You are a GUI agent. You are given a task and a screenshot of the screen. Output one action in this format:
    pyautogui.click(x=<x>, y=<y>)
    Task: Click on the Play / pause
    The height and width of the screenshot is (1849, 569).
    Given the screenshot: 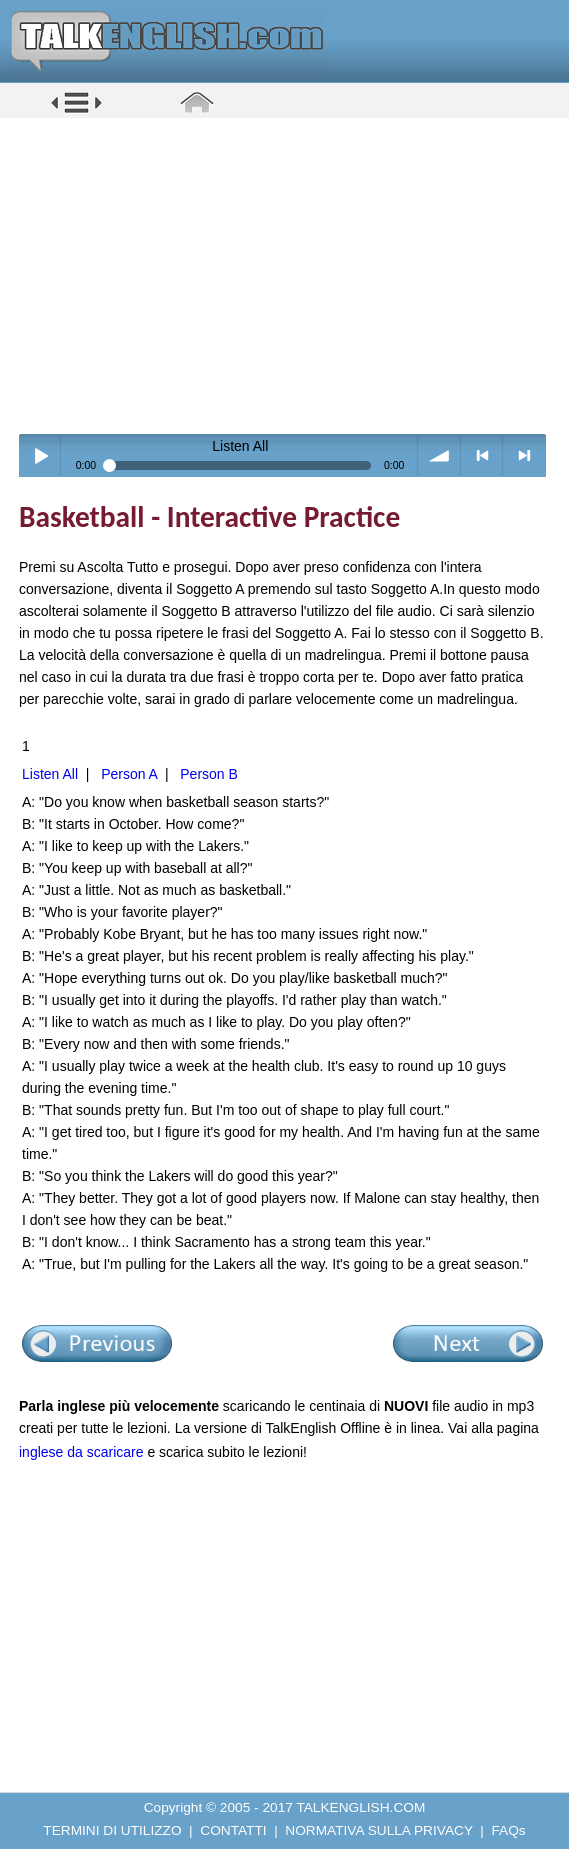 What is the action you would take?
    pyautogui.click(x=40, y=455)
    